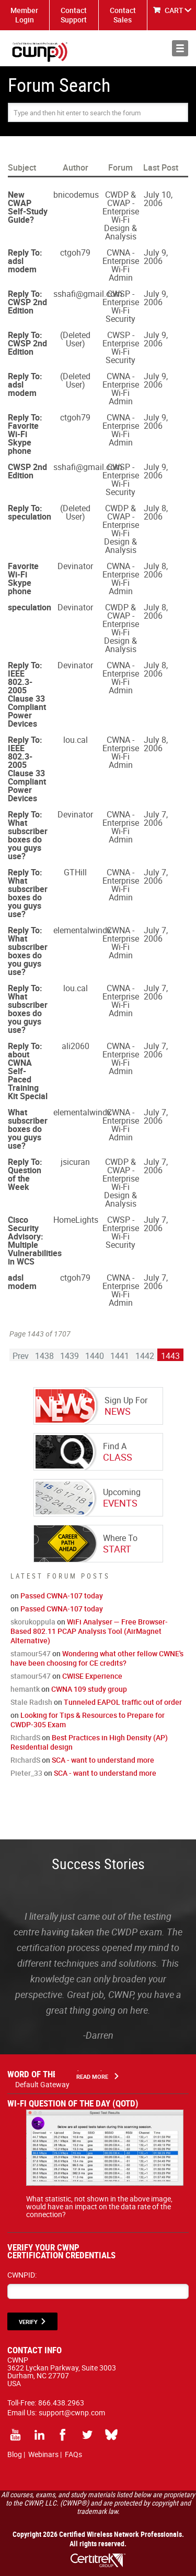 The image size is (196, 2576). What do you see at coordinates (76, 194) in the screenshot?
I see `bnicodemus` at bounding box center [76, 194].